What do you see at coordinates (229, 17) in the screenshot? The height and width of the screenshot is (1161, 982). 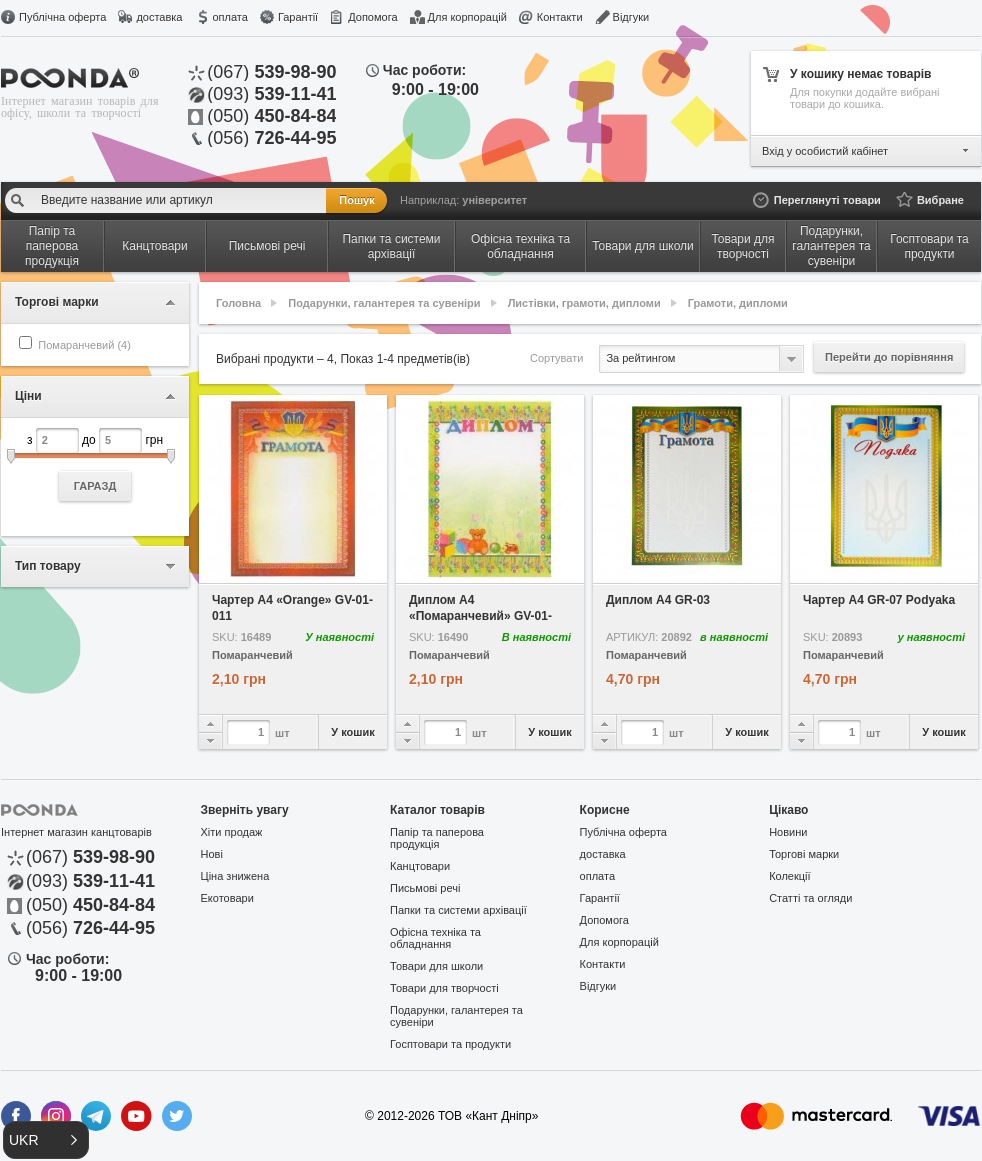 I see `оплата` at bounding box center [229, 17].